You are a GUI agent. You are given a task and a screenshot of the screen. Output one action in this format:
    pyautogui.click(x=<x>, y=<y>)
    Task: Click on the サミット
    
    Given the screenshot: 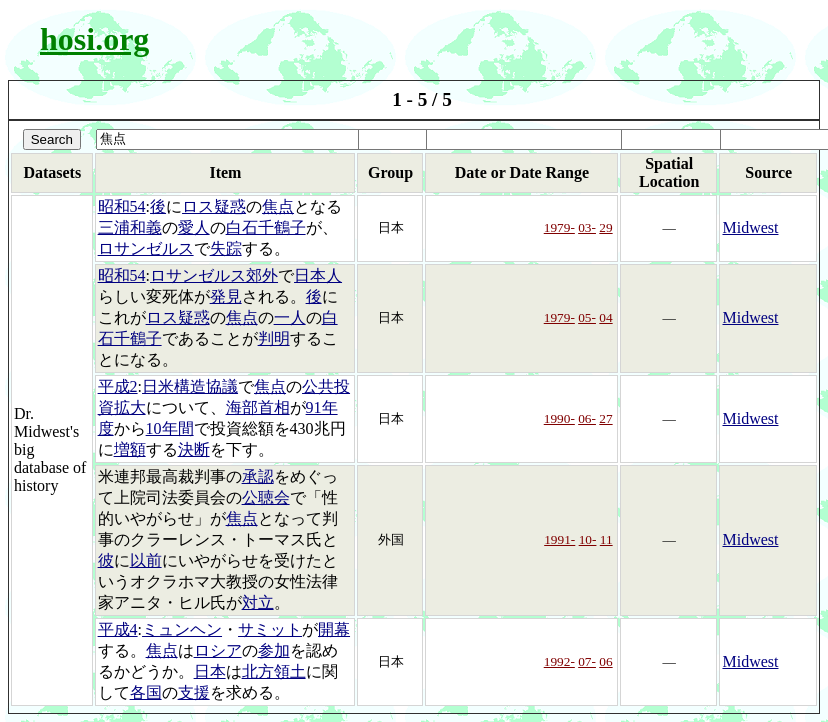 What is the action you would take?
    pyautogui.click(x=270, y=629)
    